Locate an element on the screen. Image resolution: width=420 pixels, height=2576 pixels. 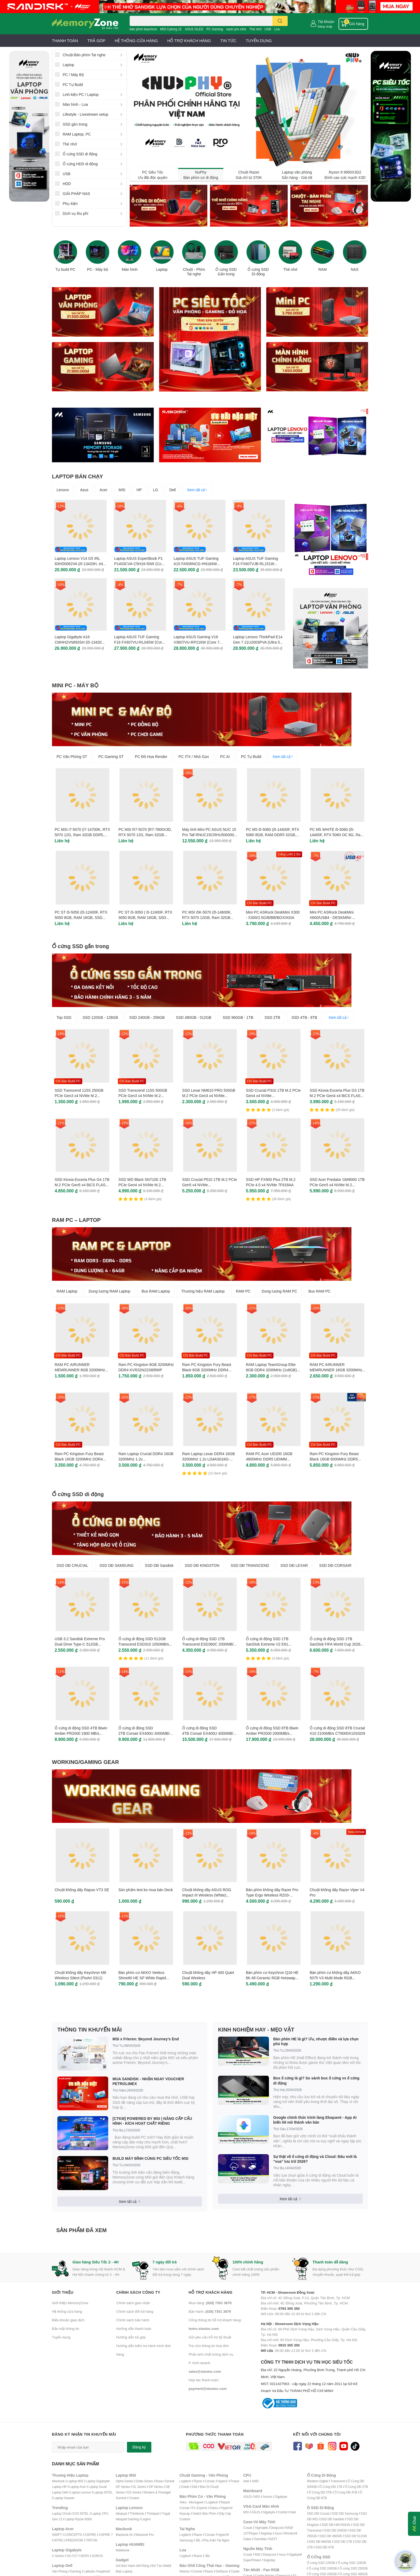
Warrior is located at coordinates (184, 2571).